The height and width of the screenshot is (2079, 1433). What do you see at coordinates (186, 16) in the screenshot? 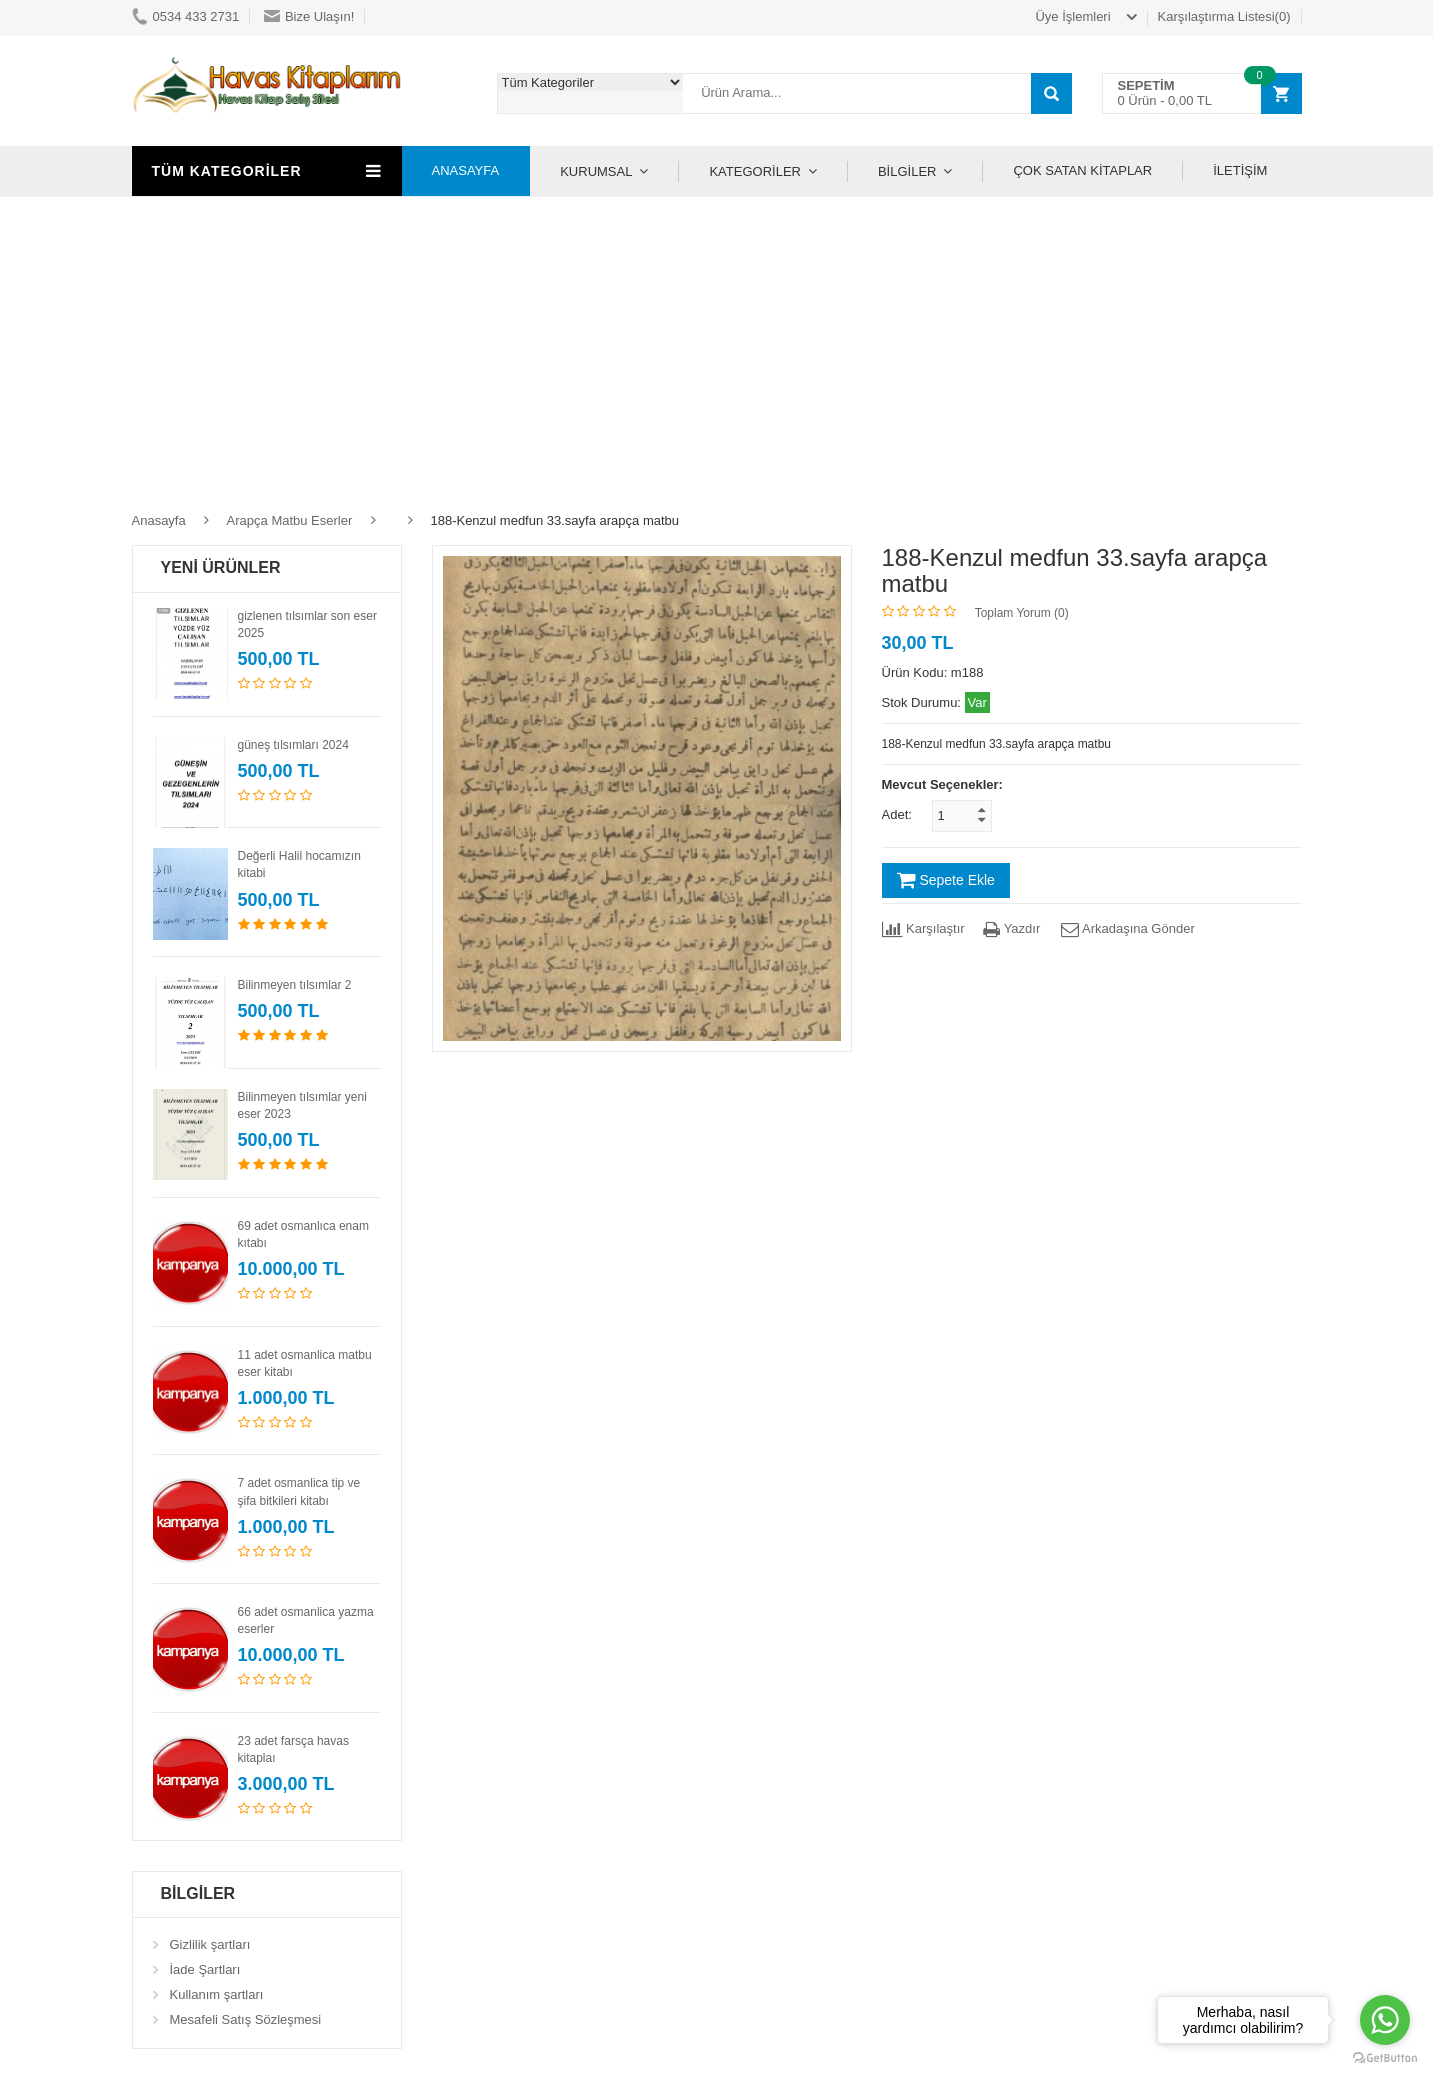
I see `0534 433 2731` at bounding box center [186, 16].